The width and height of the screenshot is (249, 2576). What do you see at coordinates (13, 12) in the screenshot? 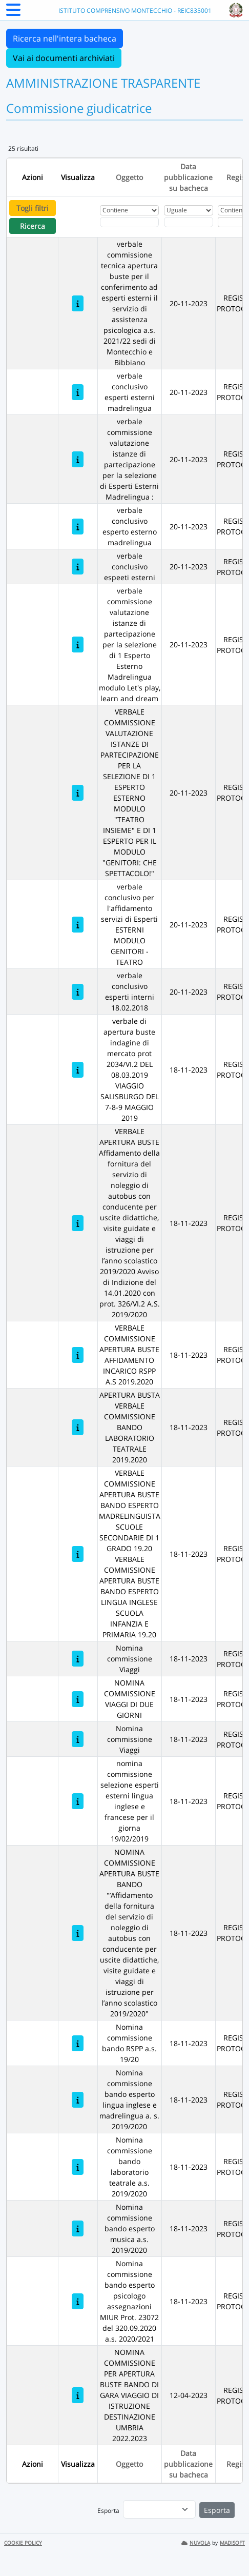
I see `[Menu Laterale]` at bounding box center [13, 12].